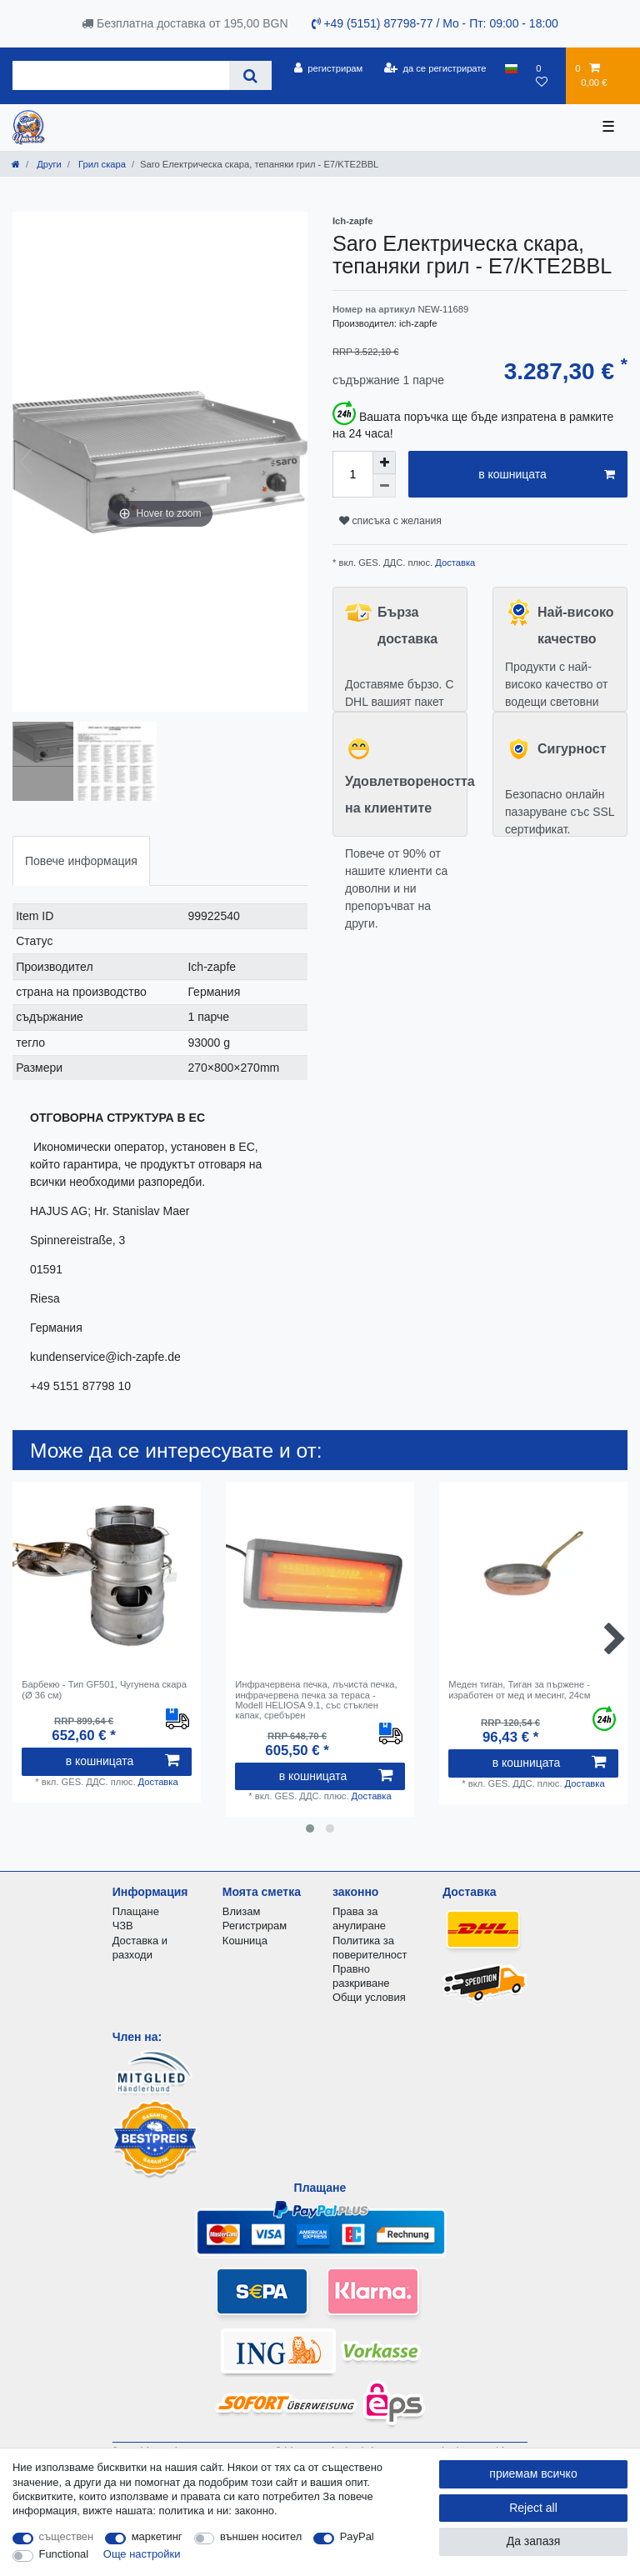  Describe the element at coordinates (316, 1699) in the screenshot. I see `Инфрачервена печка, лъчиста печка, инфрачервена печка за тераса - Modell HELIOSA 9.1, със стъклен капак, сребърен` at that location.